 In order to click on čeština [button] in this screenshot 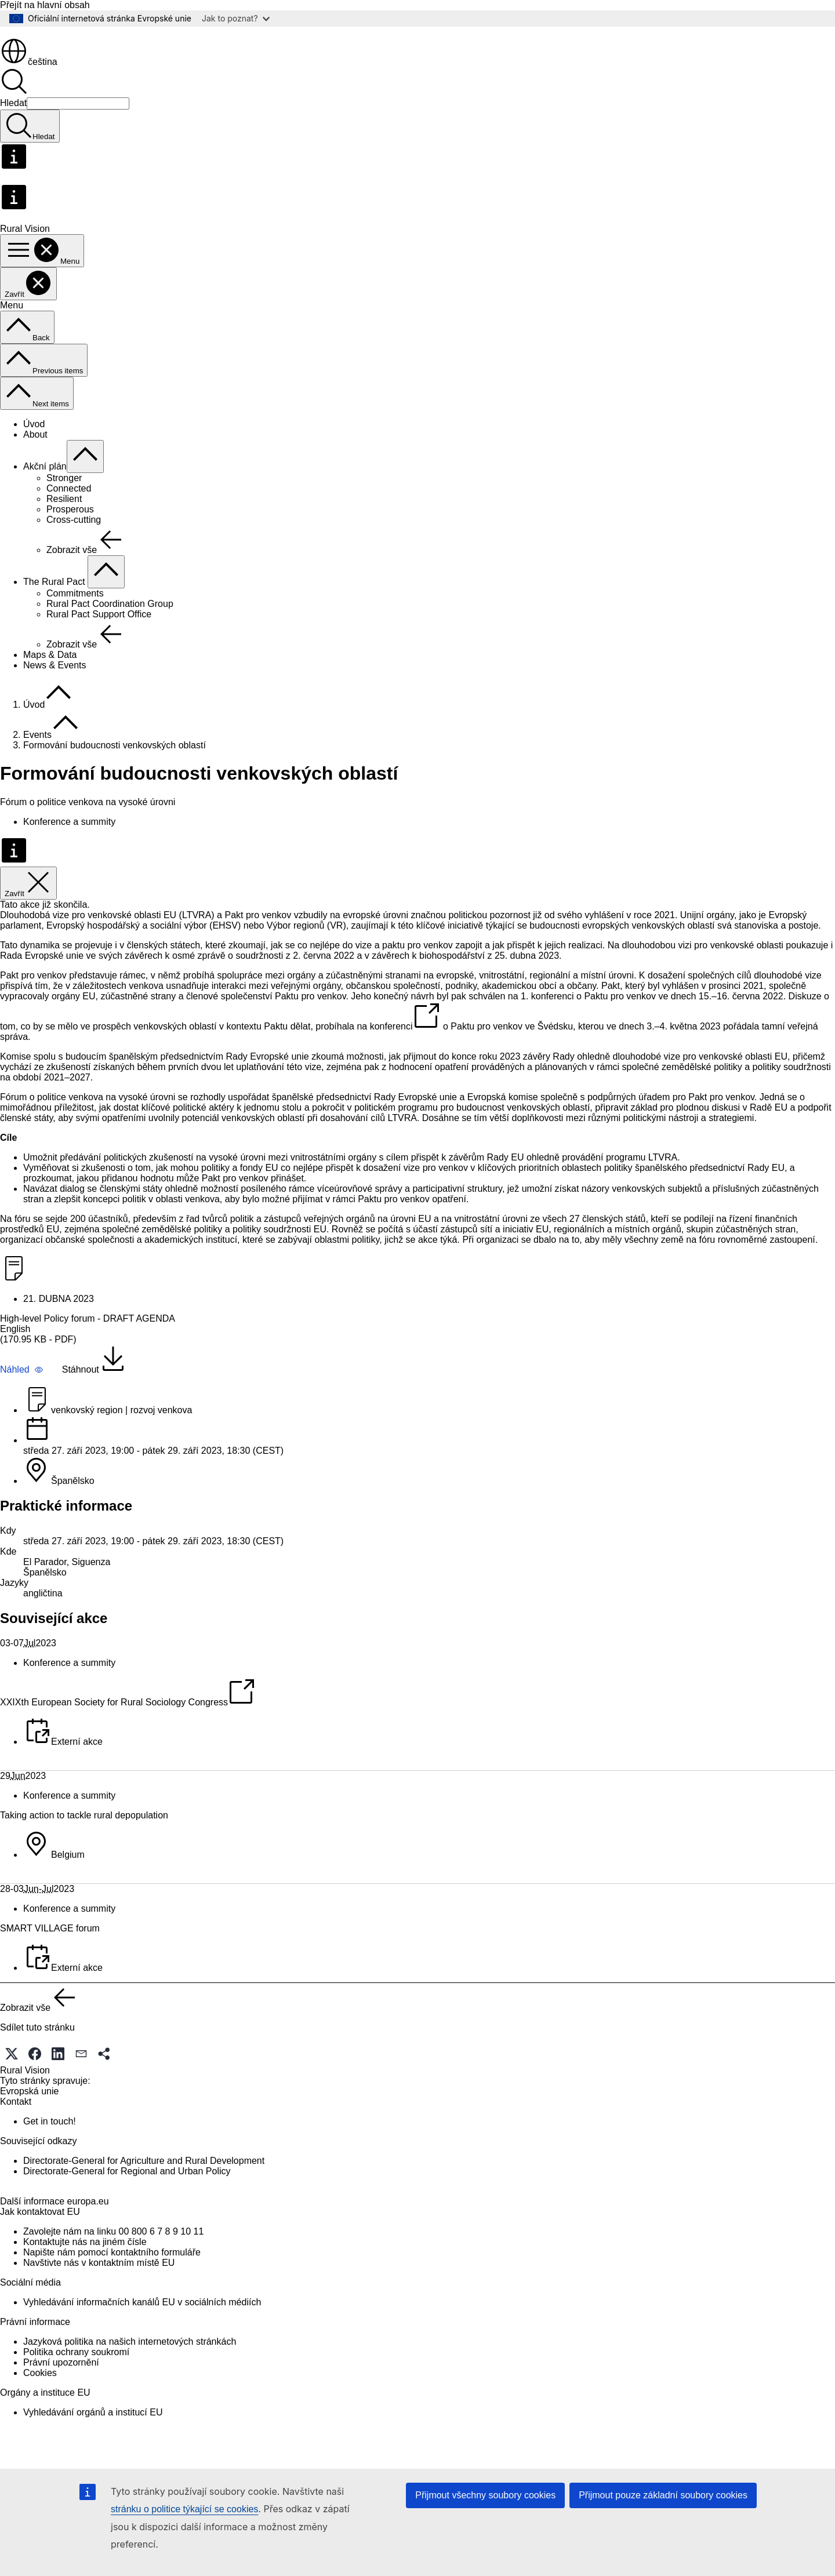, I will do `click(28, 81)`.